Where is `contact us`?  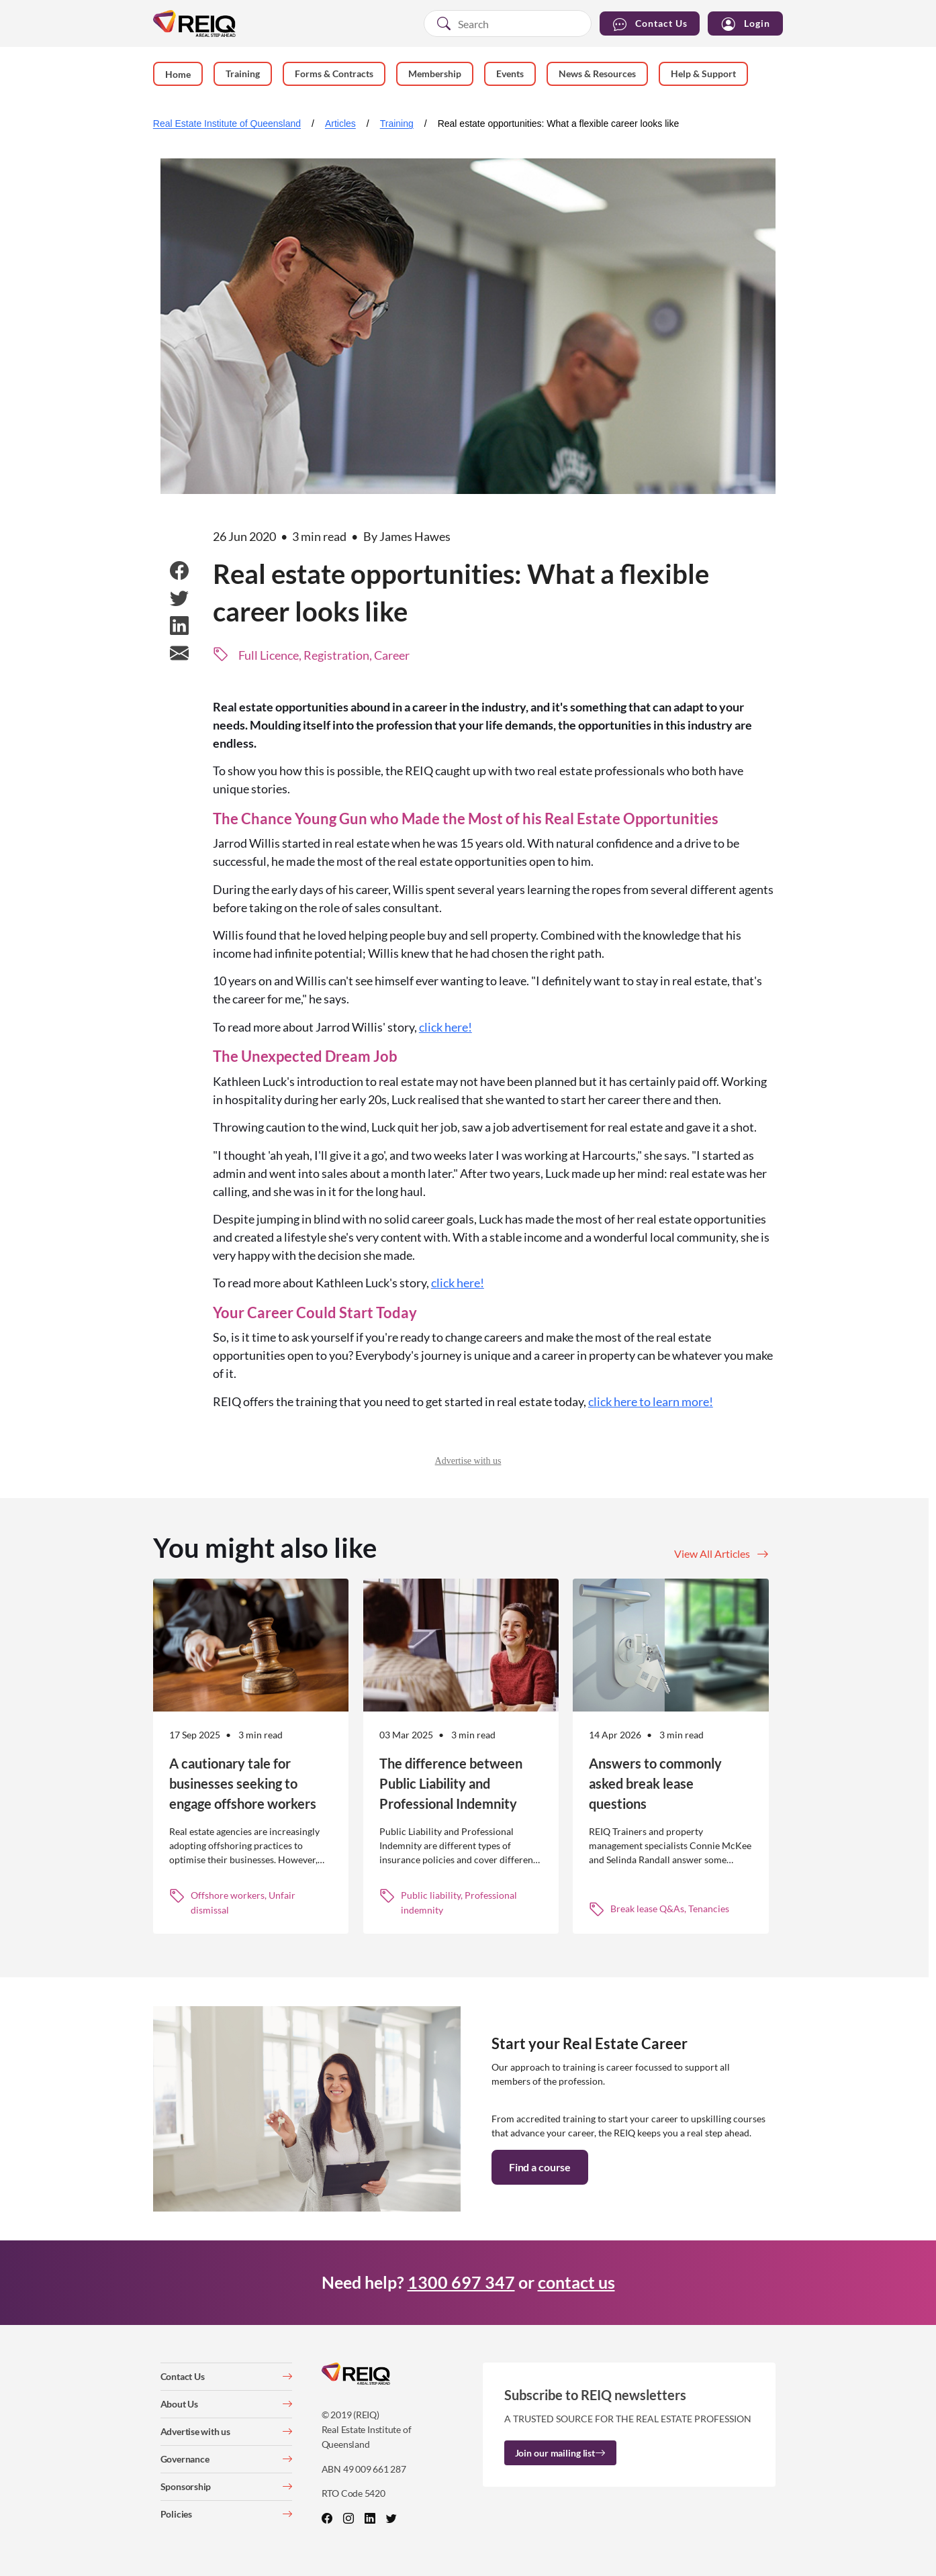 contact us is located at coordinates (576, 2282).